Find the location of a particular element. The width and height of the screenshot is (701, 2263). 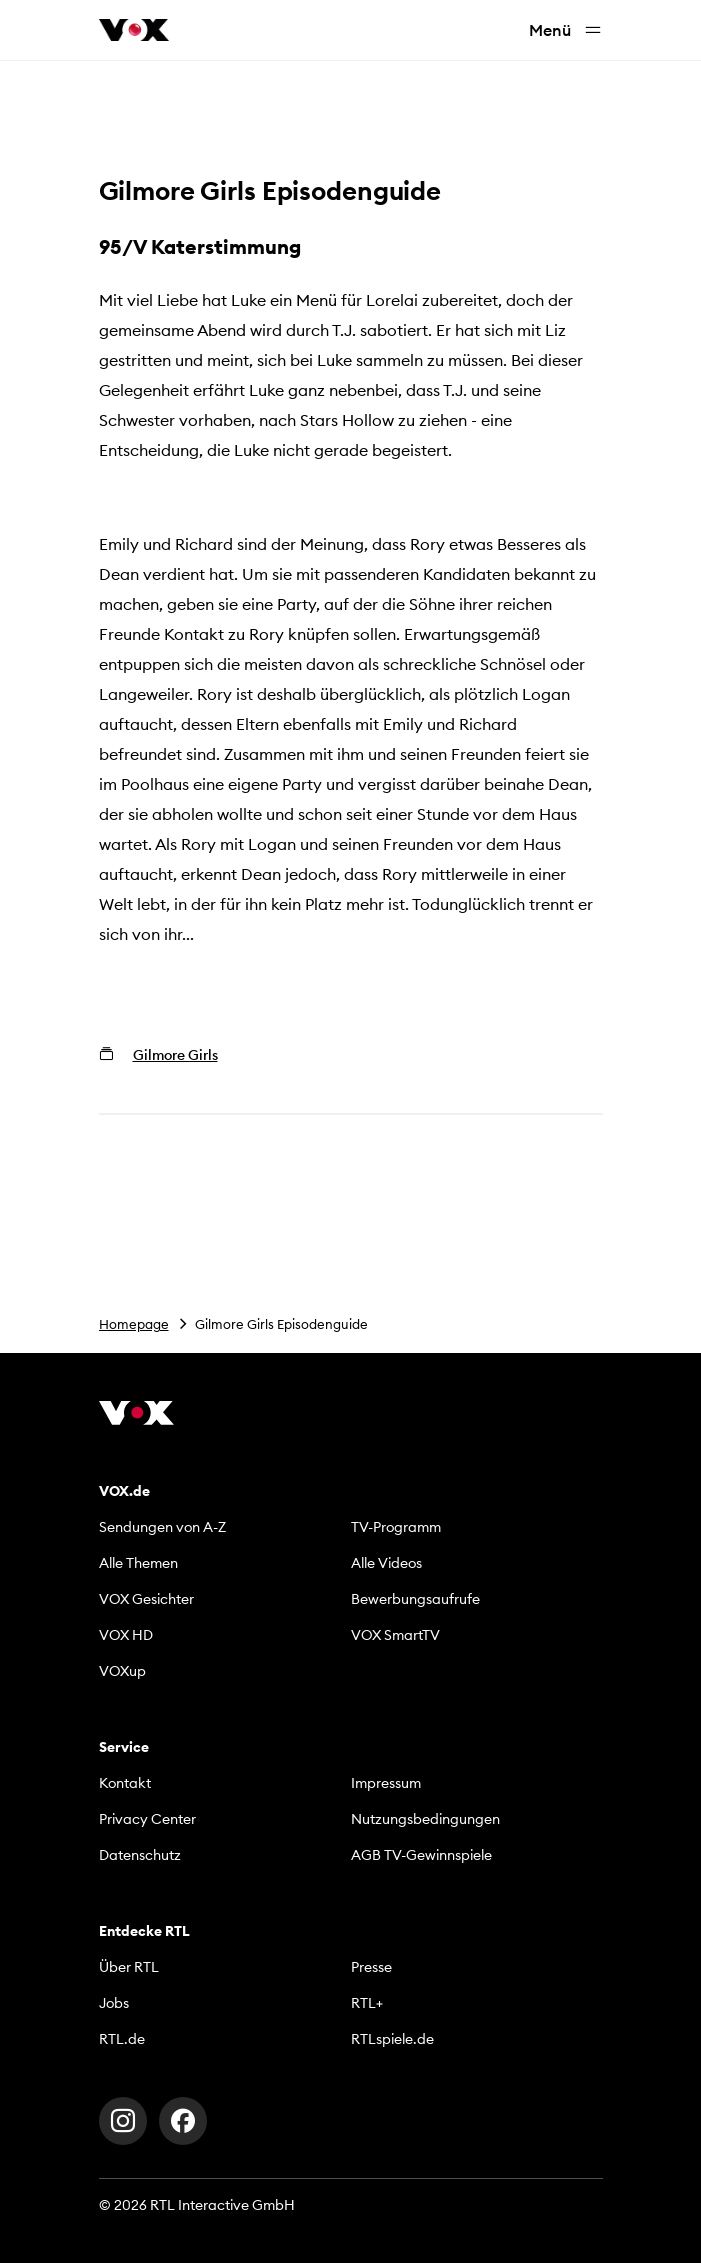

Kontakt is located at coordinates (125, 1783).